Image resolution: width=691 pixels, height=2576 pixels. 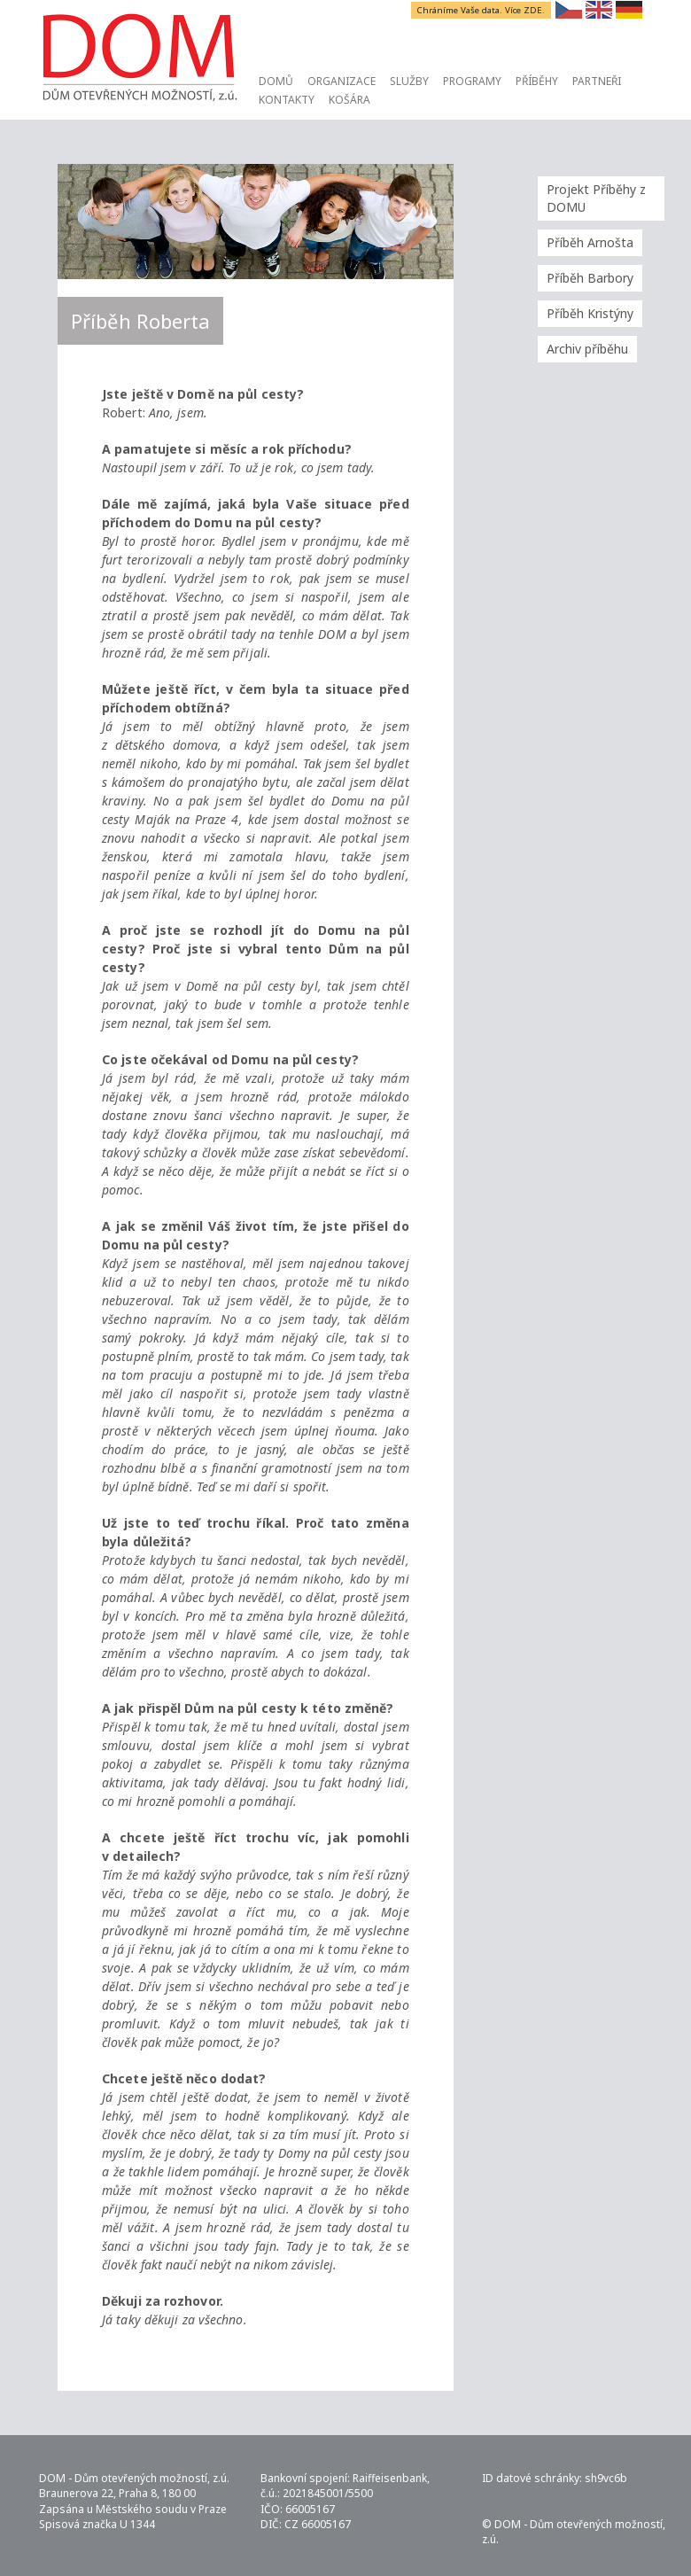 What do you see at coordinates (587, 348) in the screenshot?
I see `Archiv příběhu` at bounding box center [587, 348].